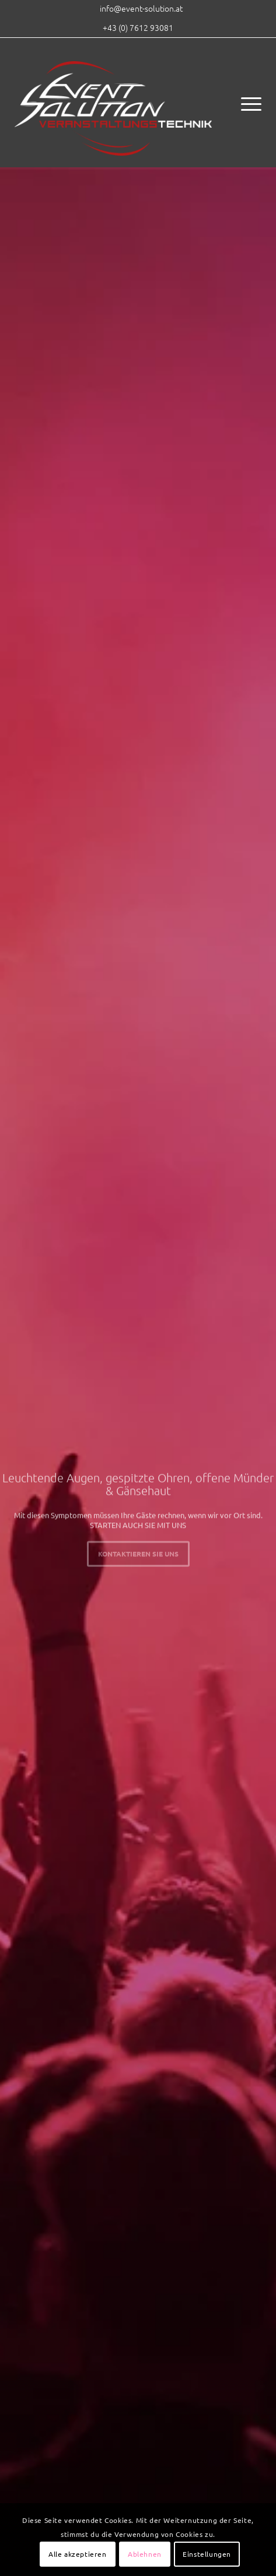 The image size is (276, 2576). I want to click on [eventsolution_logo_2017], so click(113, 102).